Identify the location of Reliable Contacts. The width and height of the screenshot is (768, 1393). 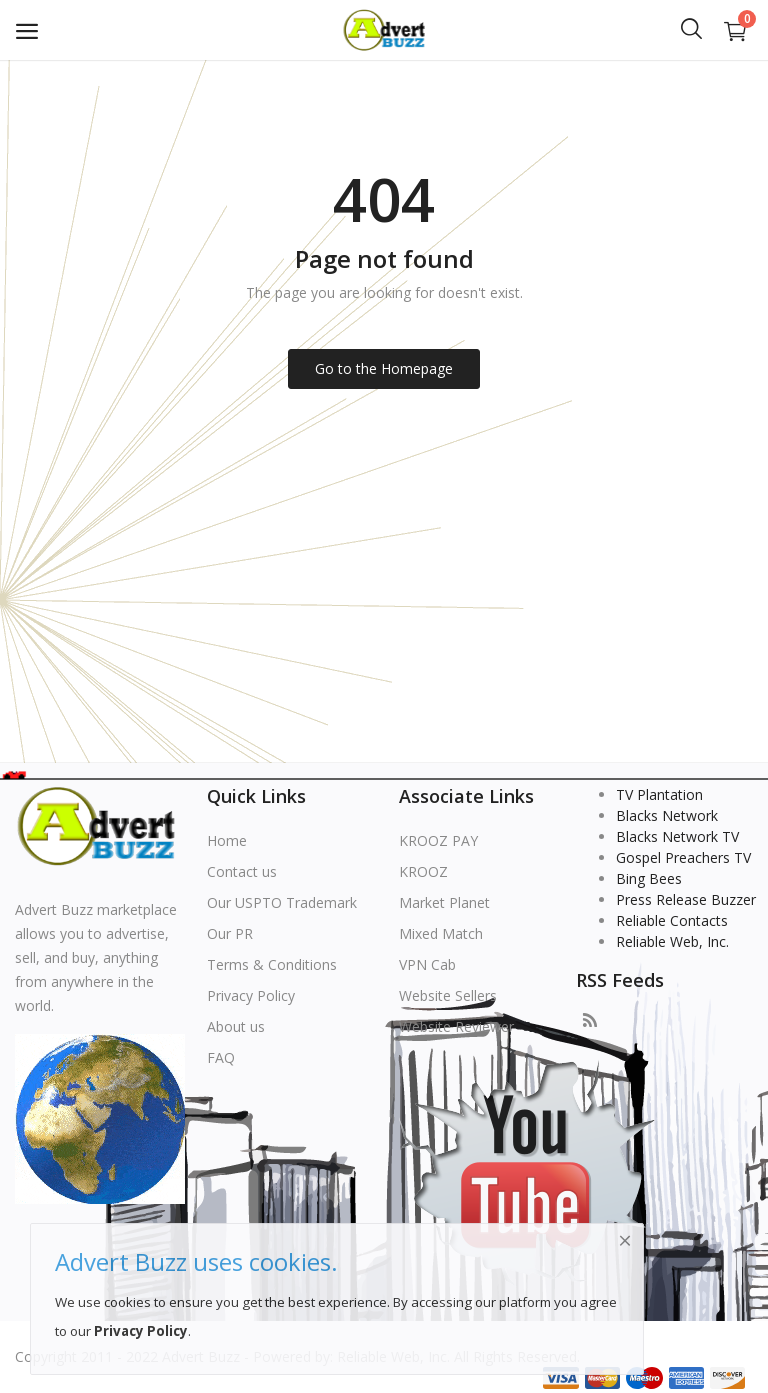
(672, 920).